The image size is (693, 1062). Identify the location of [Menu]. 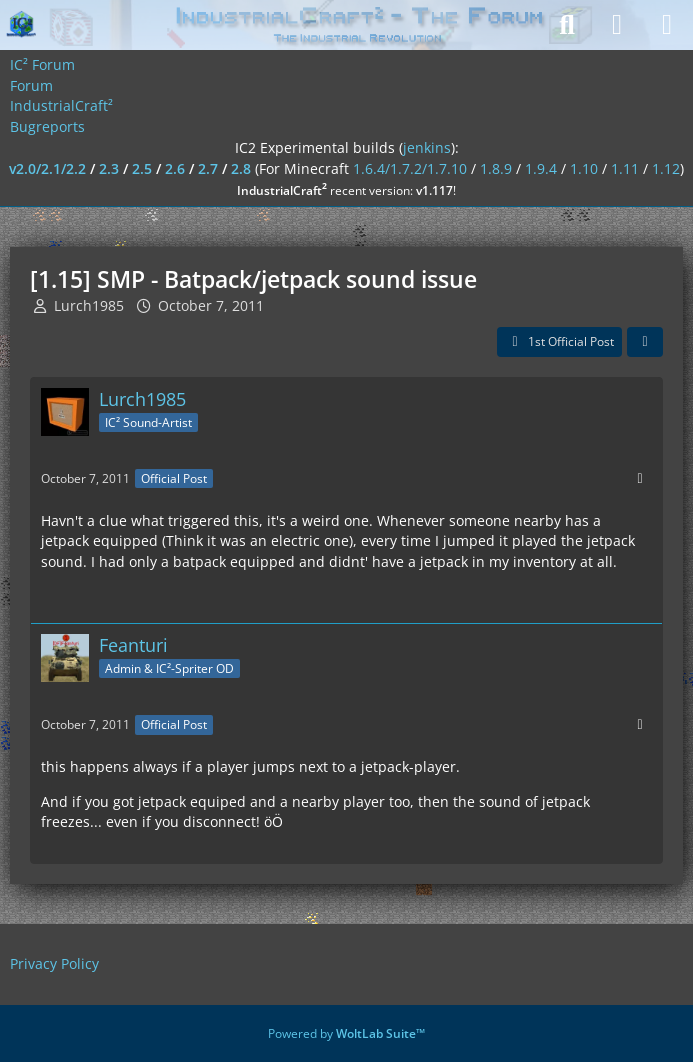
(667, 25).